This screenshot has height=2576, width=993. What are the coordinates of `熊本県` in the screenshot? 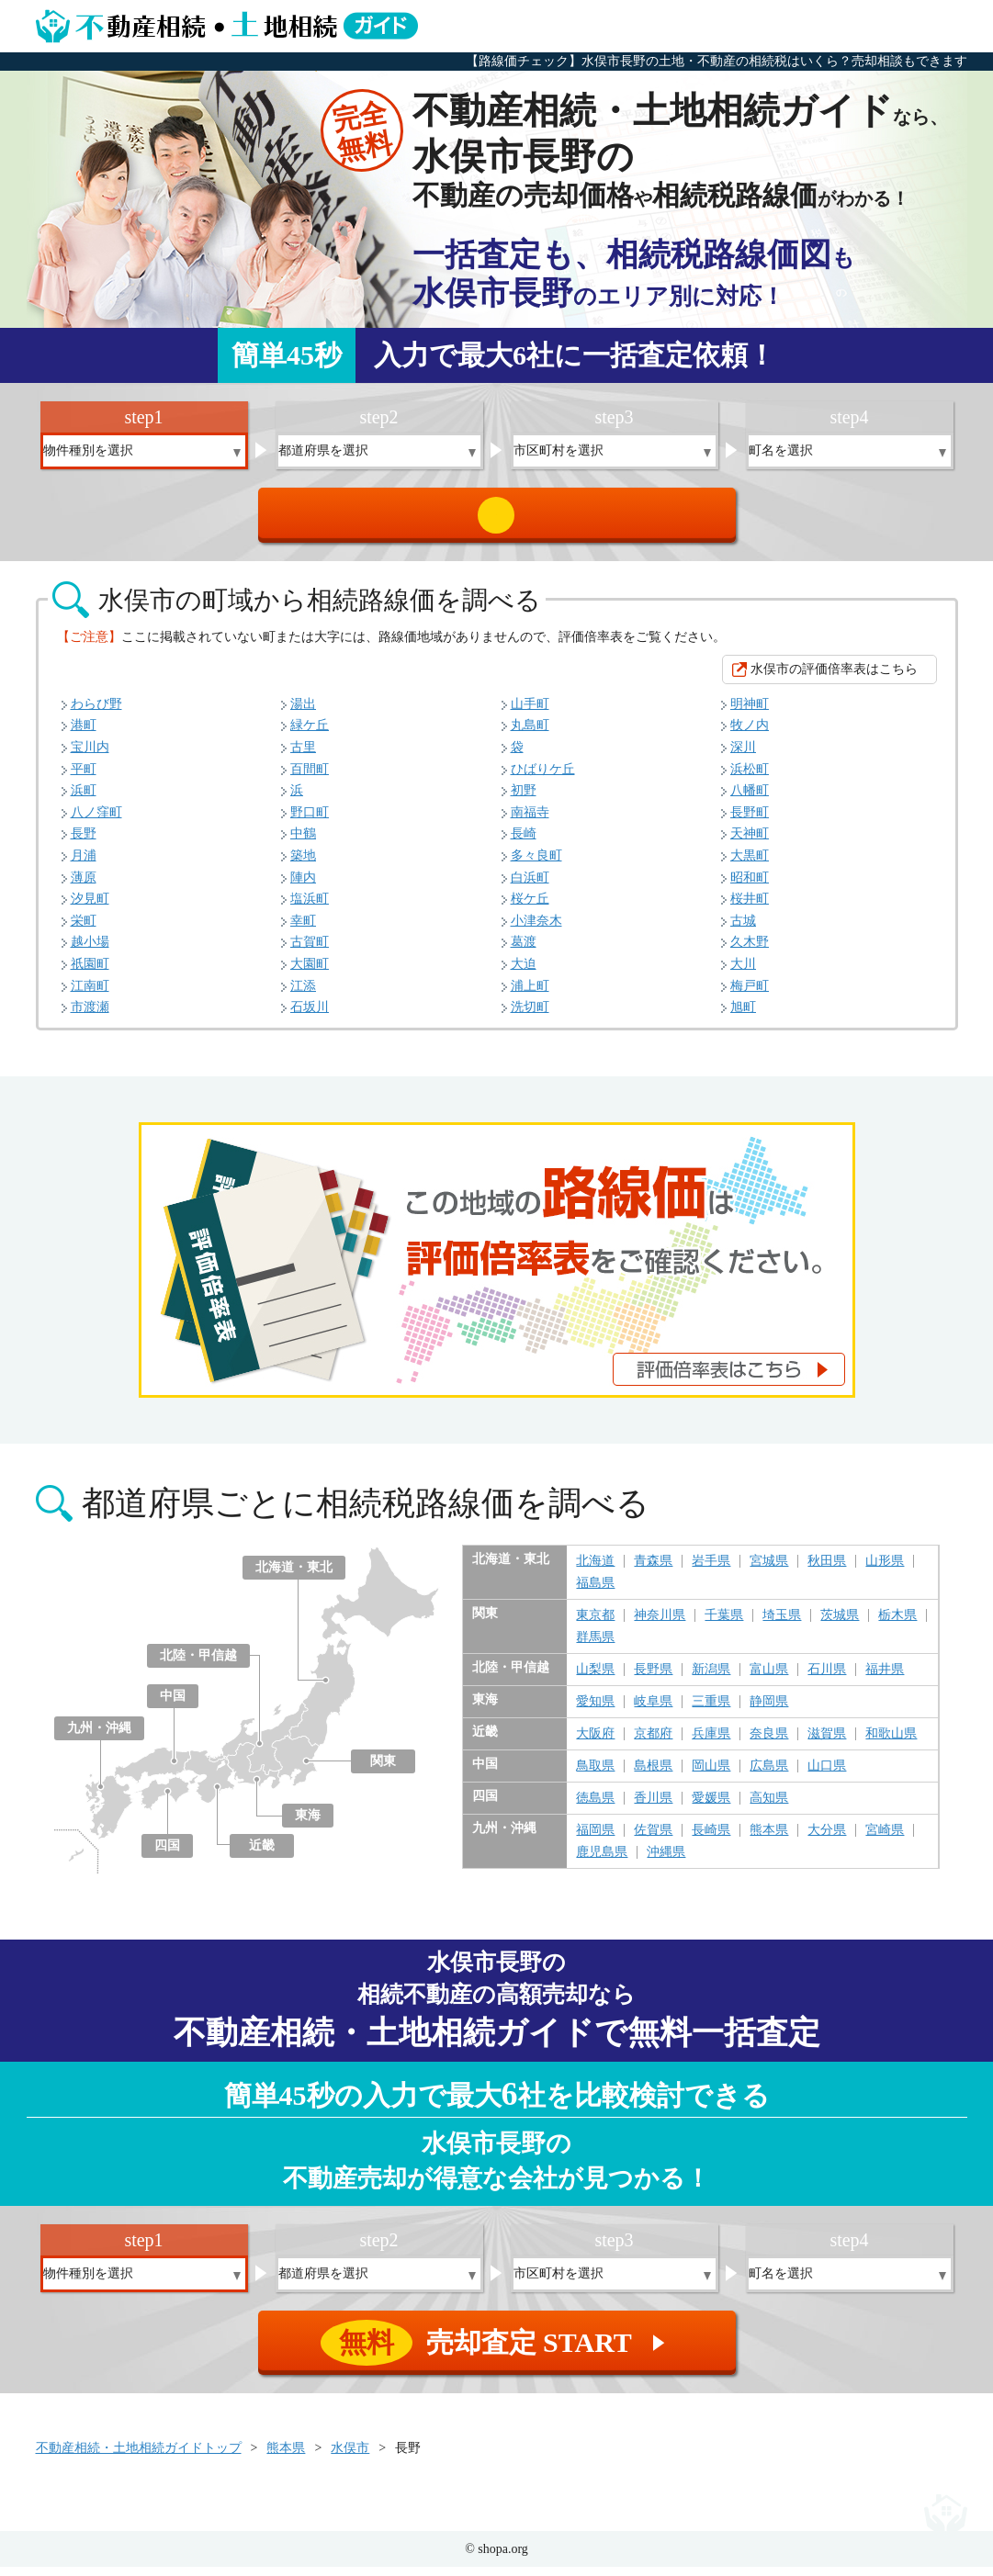 It's located at (769, 1839).